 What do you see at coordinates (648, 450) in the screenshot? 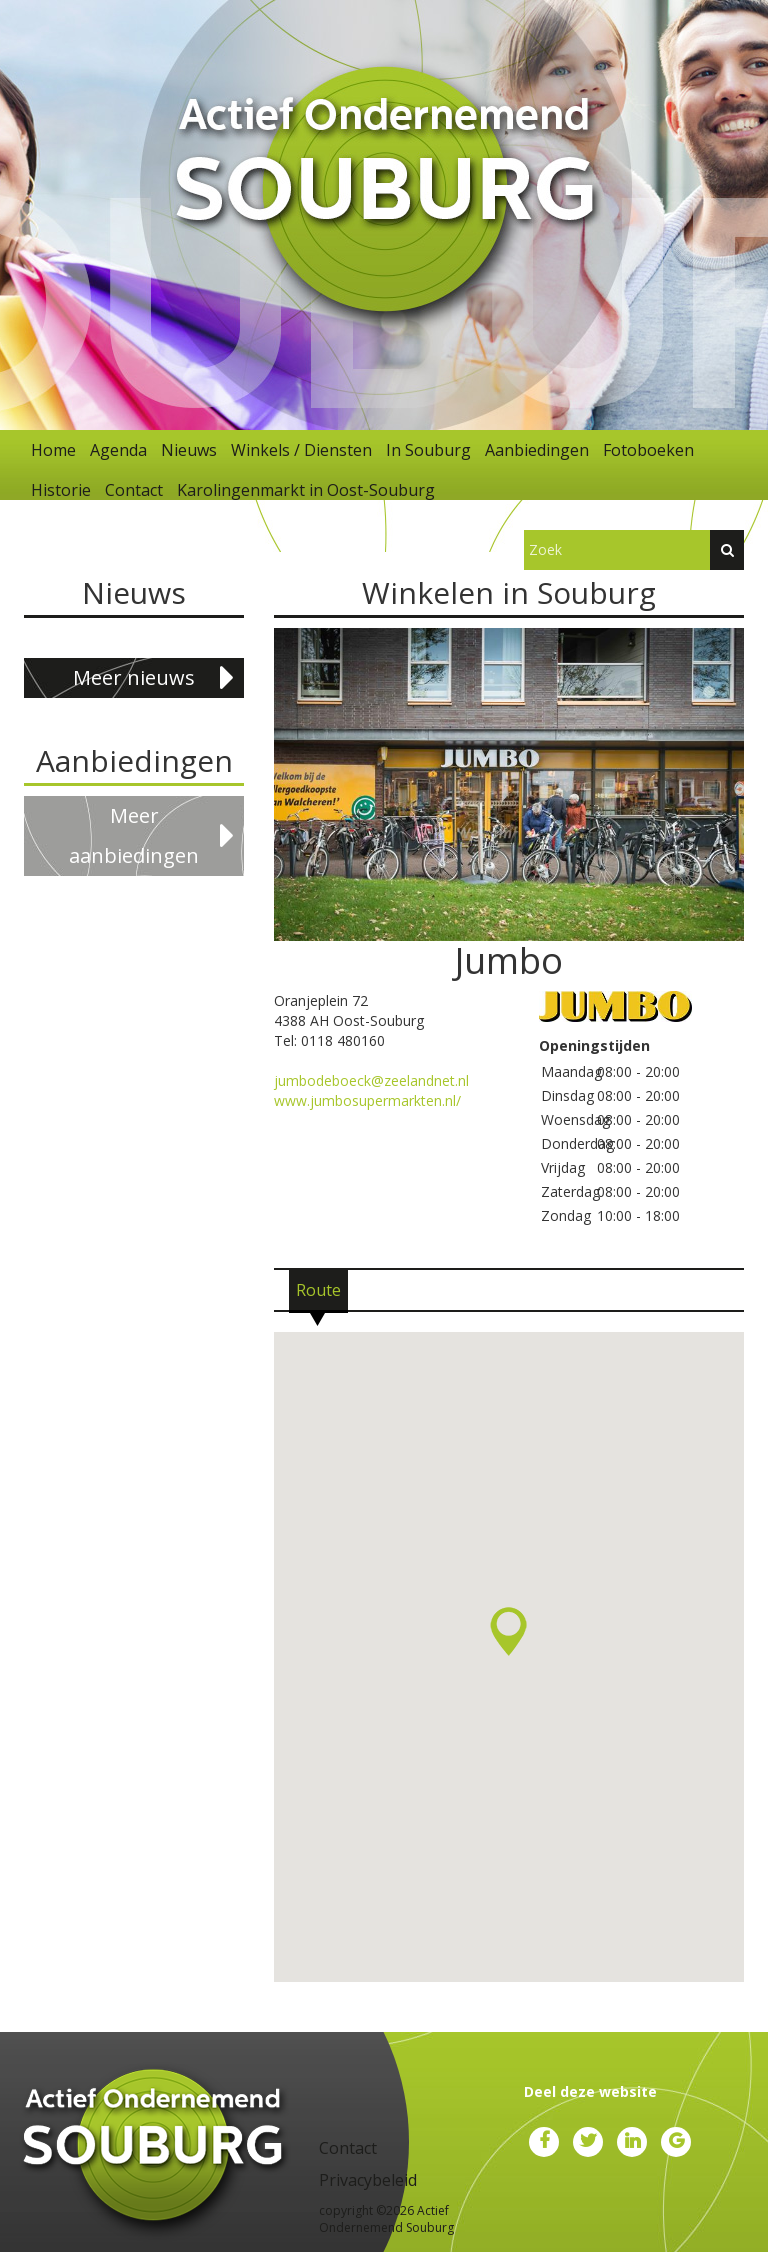
I see `Fotoboeken` at bounding box center [648, 450].